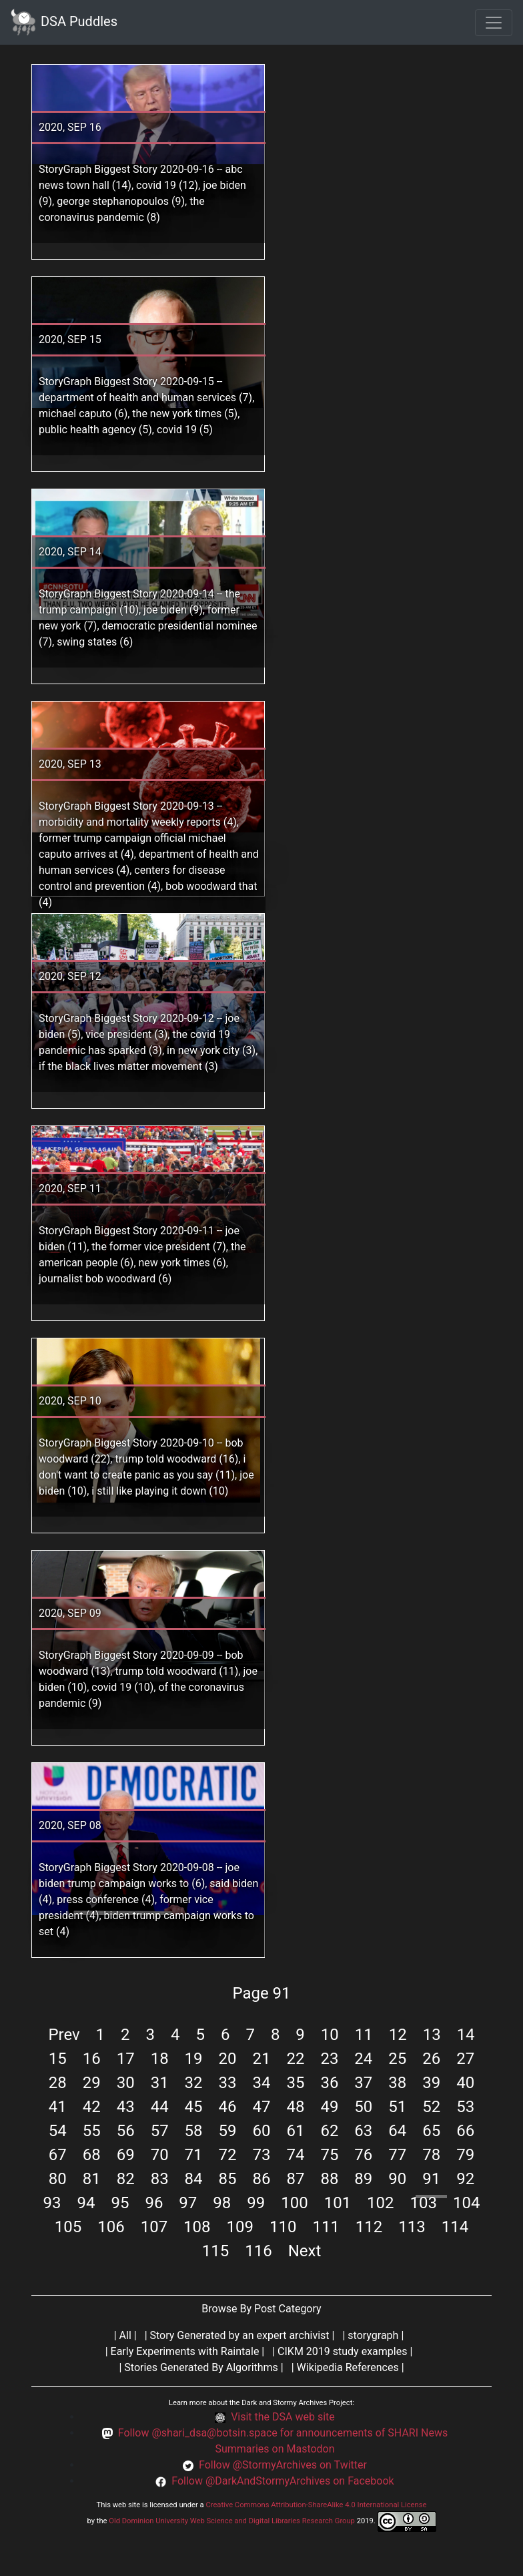 The image size is (523, 2576). I want to click on 11, so click(364, 2034).